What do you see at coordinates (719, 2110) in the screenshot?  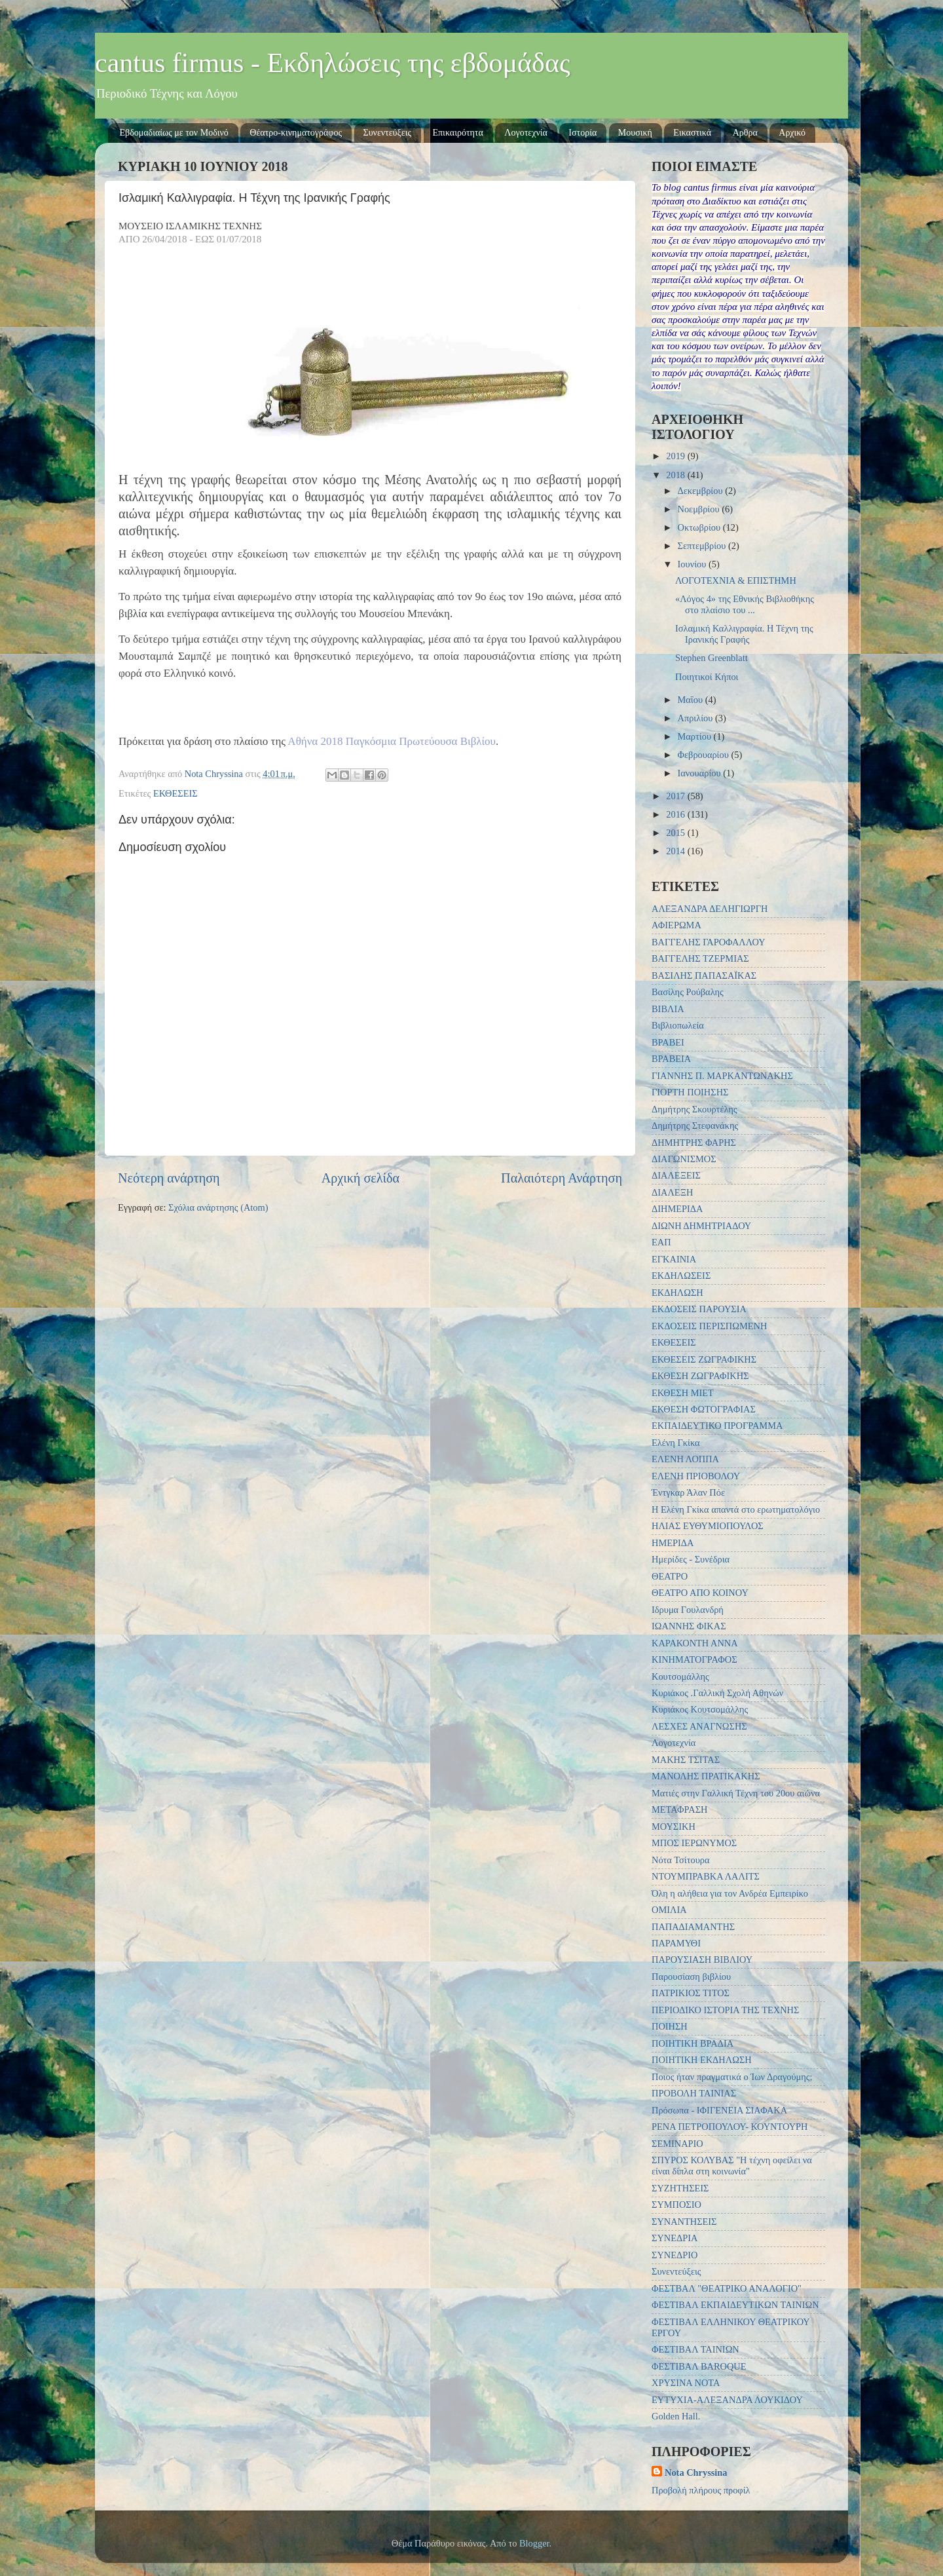 I see `Πρόσωπα - ΙΦΙΓΕΝΕΙΑ ΣΙΑΦΑΚΑ` at bounding box center [719, 2110].